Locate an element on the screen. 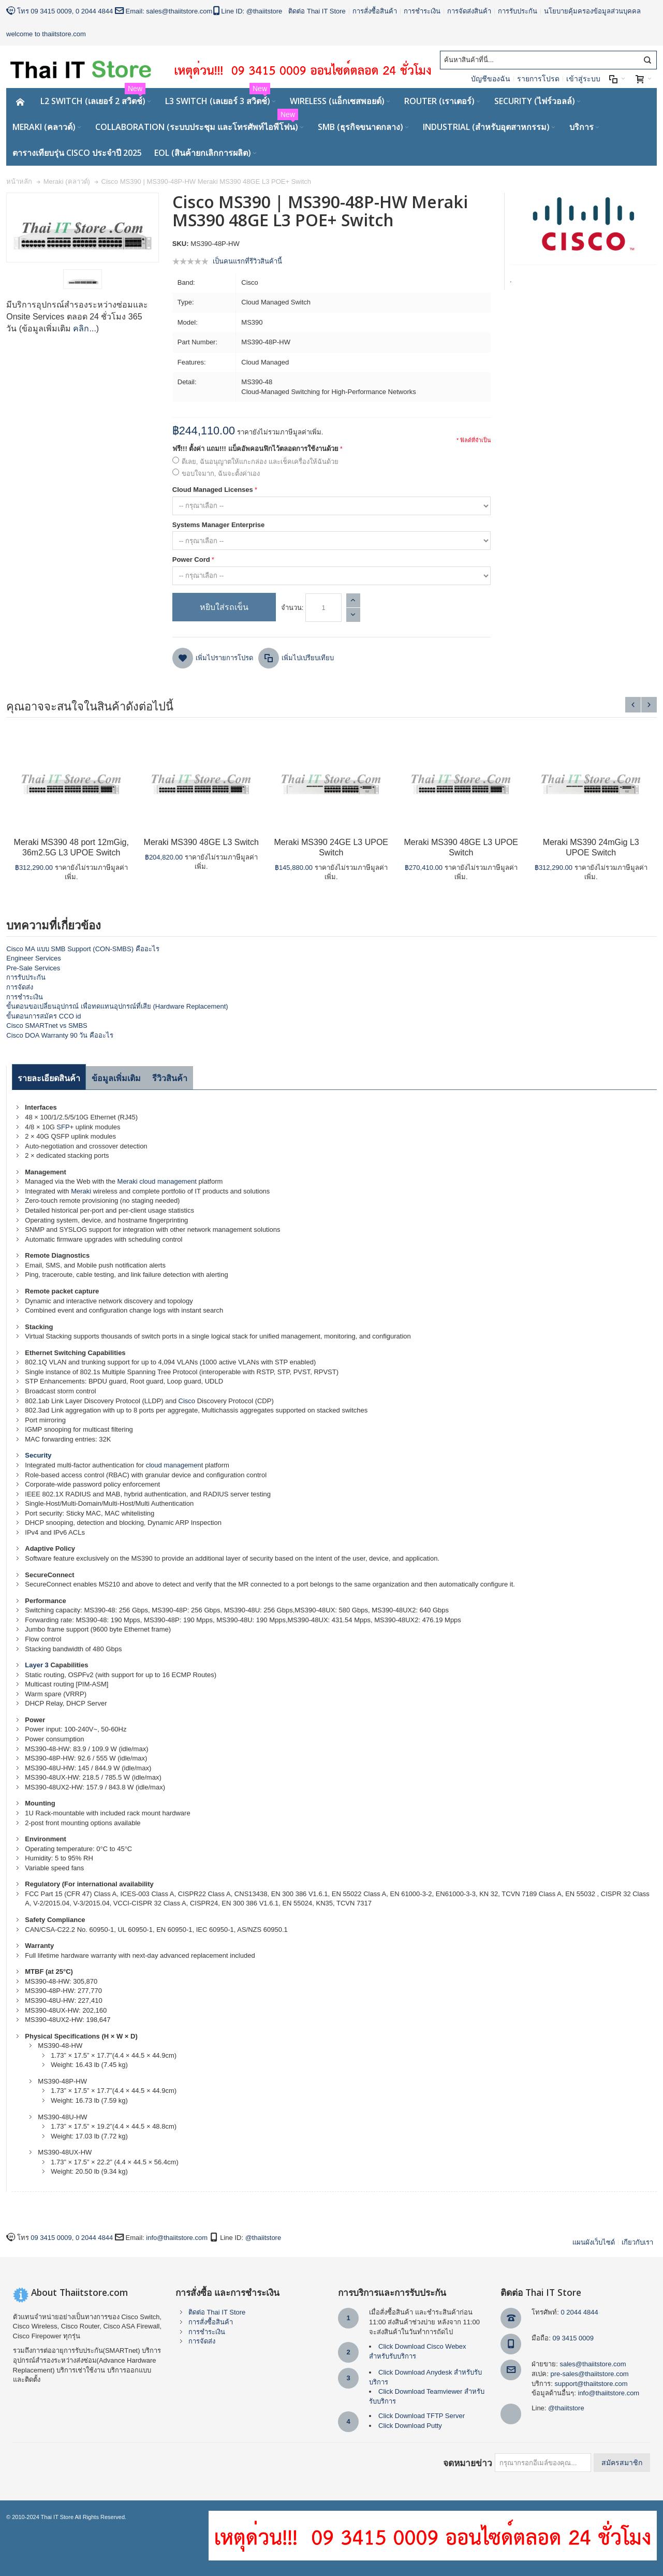  ขั้นตอนการสมัคร CCO id is located at coordinates (43, 1016).